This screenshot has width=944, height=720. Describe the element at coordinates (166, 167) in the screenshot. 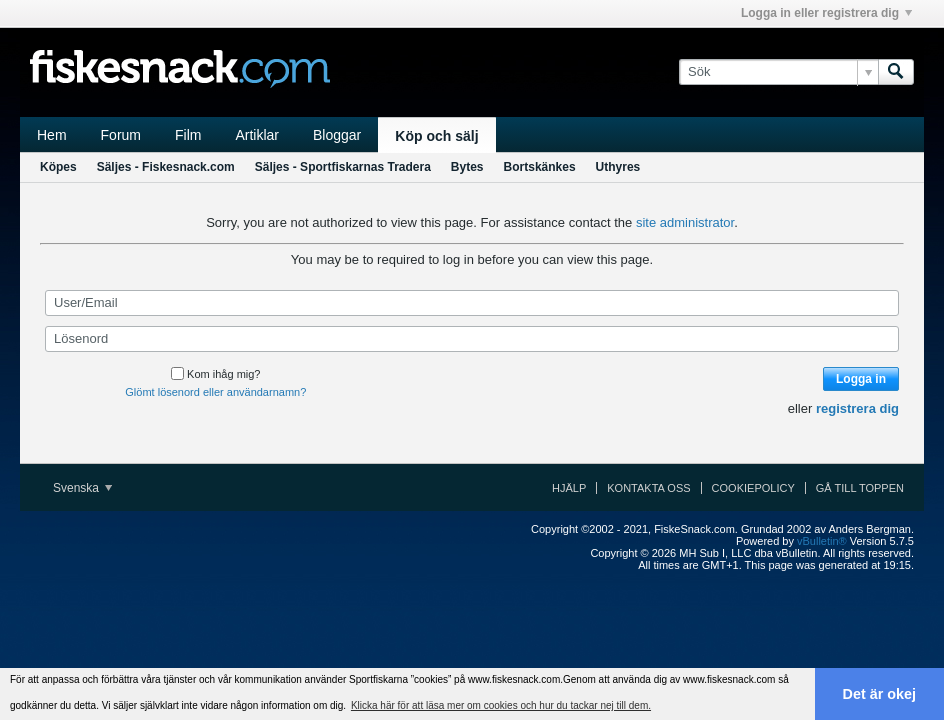

I see `Säljes - Fiskesnack.com` at that location.